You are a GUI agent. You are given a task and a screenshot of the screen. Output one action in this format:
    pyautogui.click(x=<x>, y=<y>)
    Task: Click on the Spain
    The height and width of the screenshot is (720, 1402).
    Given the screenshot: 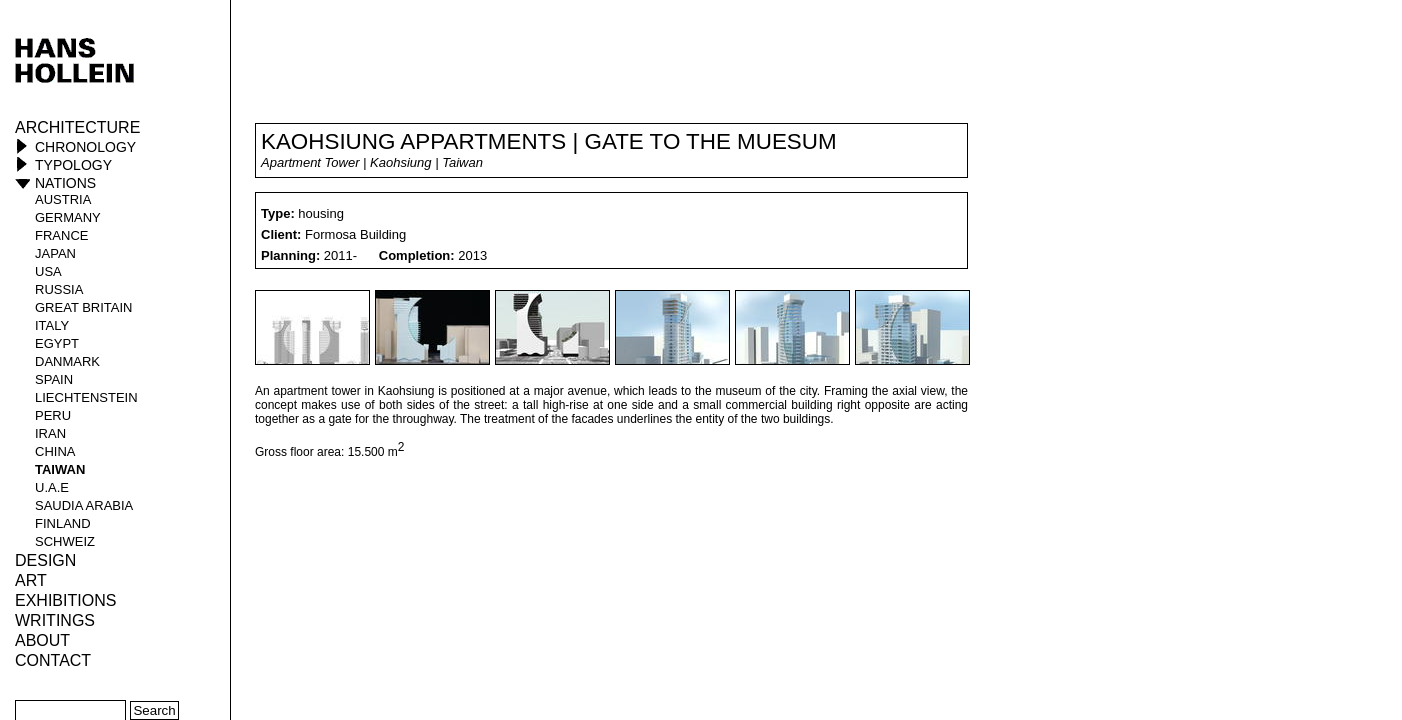 What is the action you would take?
    pyautogui.click(x=54, y=379)
    